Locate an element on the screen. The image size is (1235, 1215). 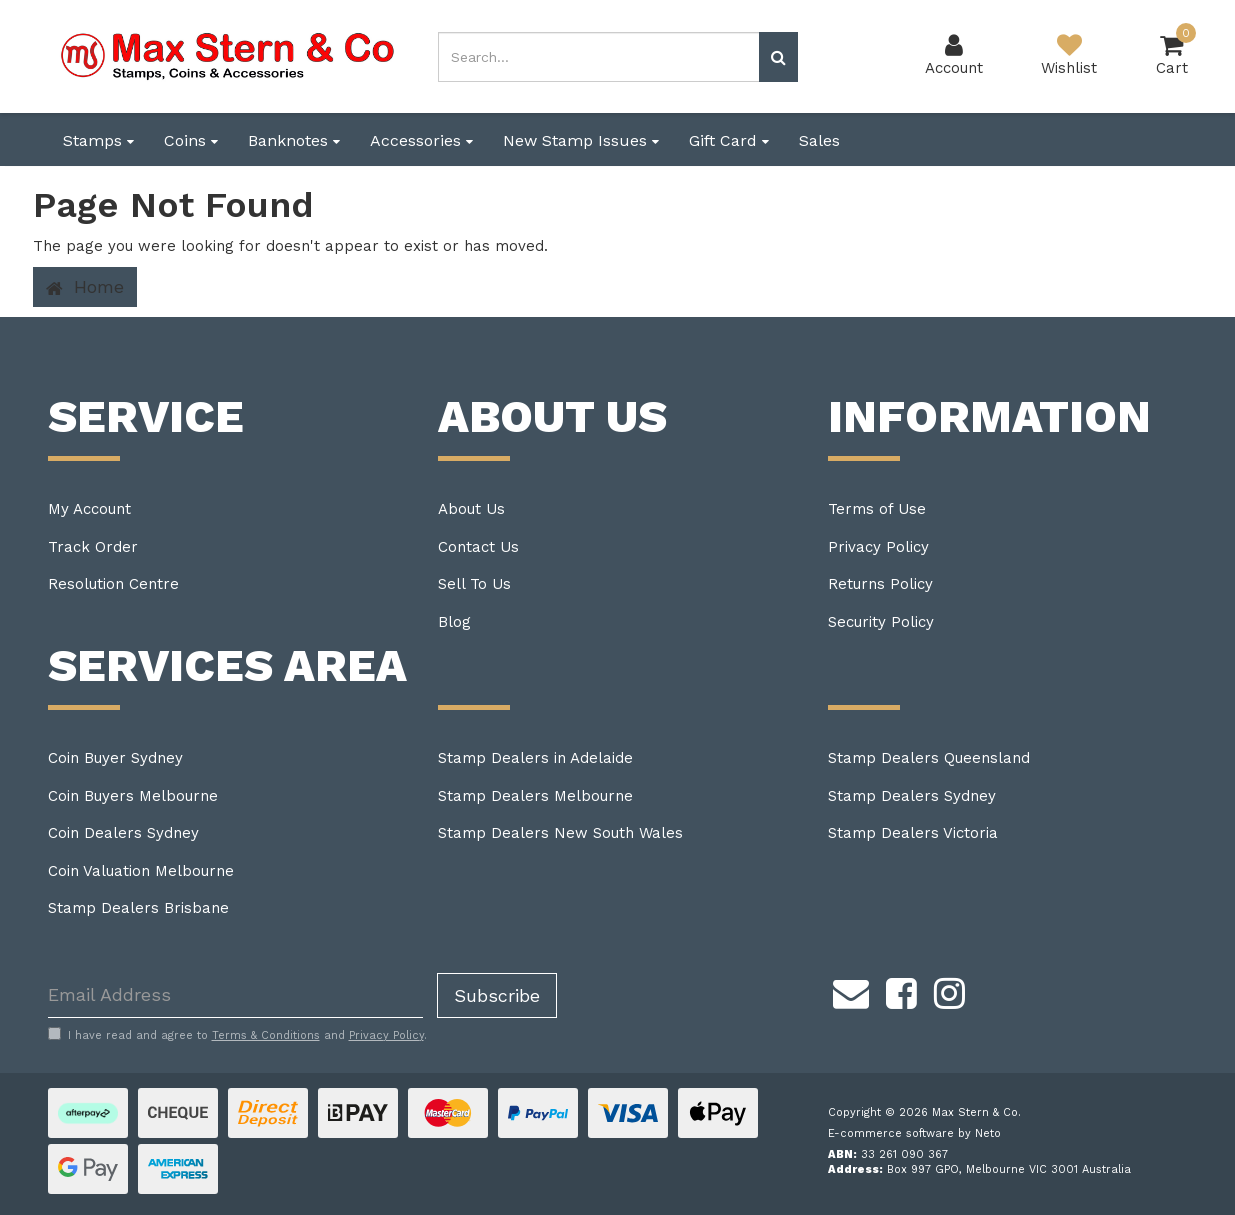
Stamp Dealers New South Wales is located at coordinates (560, 833).